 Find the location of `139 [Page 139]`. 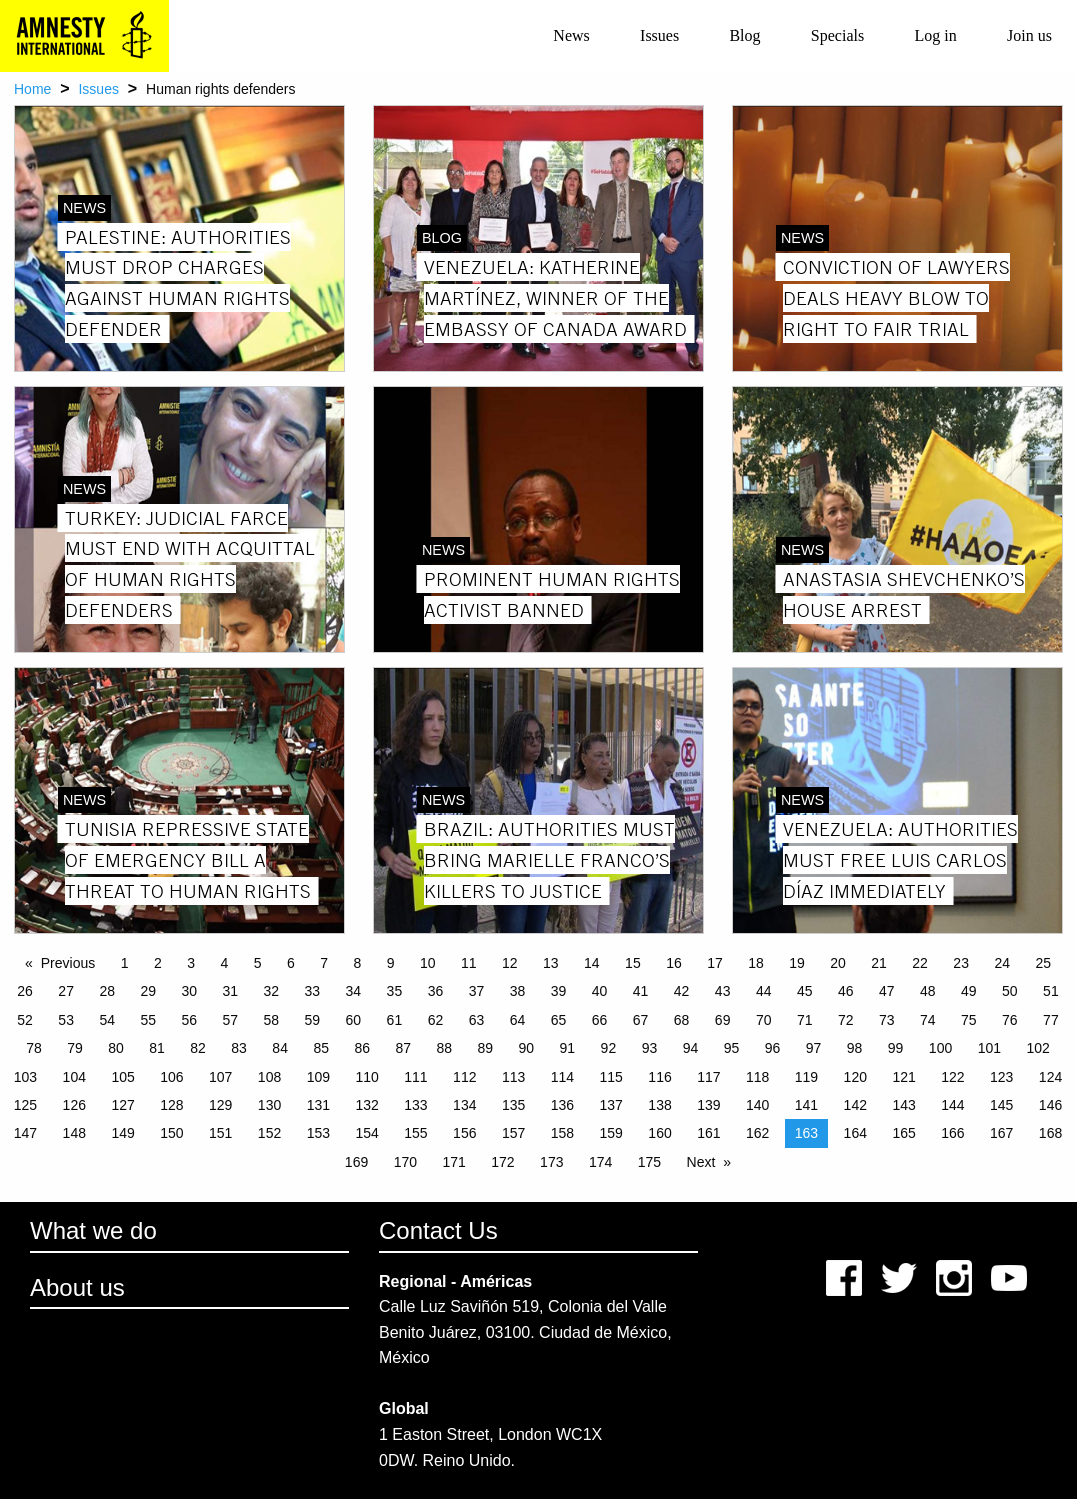

139 [Page 139] is located at coordinates (708, 1105).